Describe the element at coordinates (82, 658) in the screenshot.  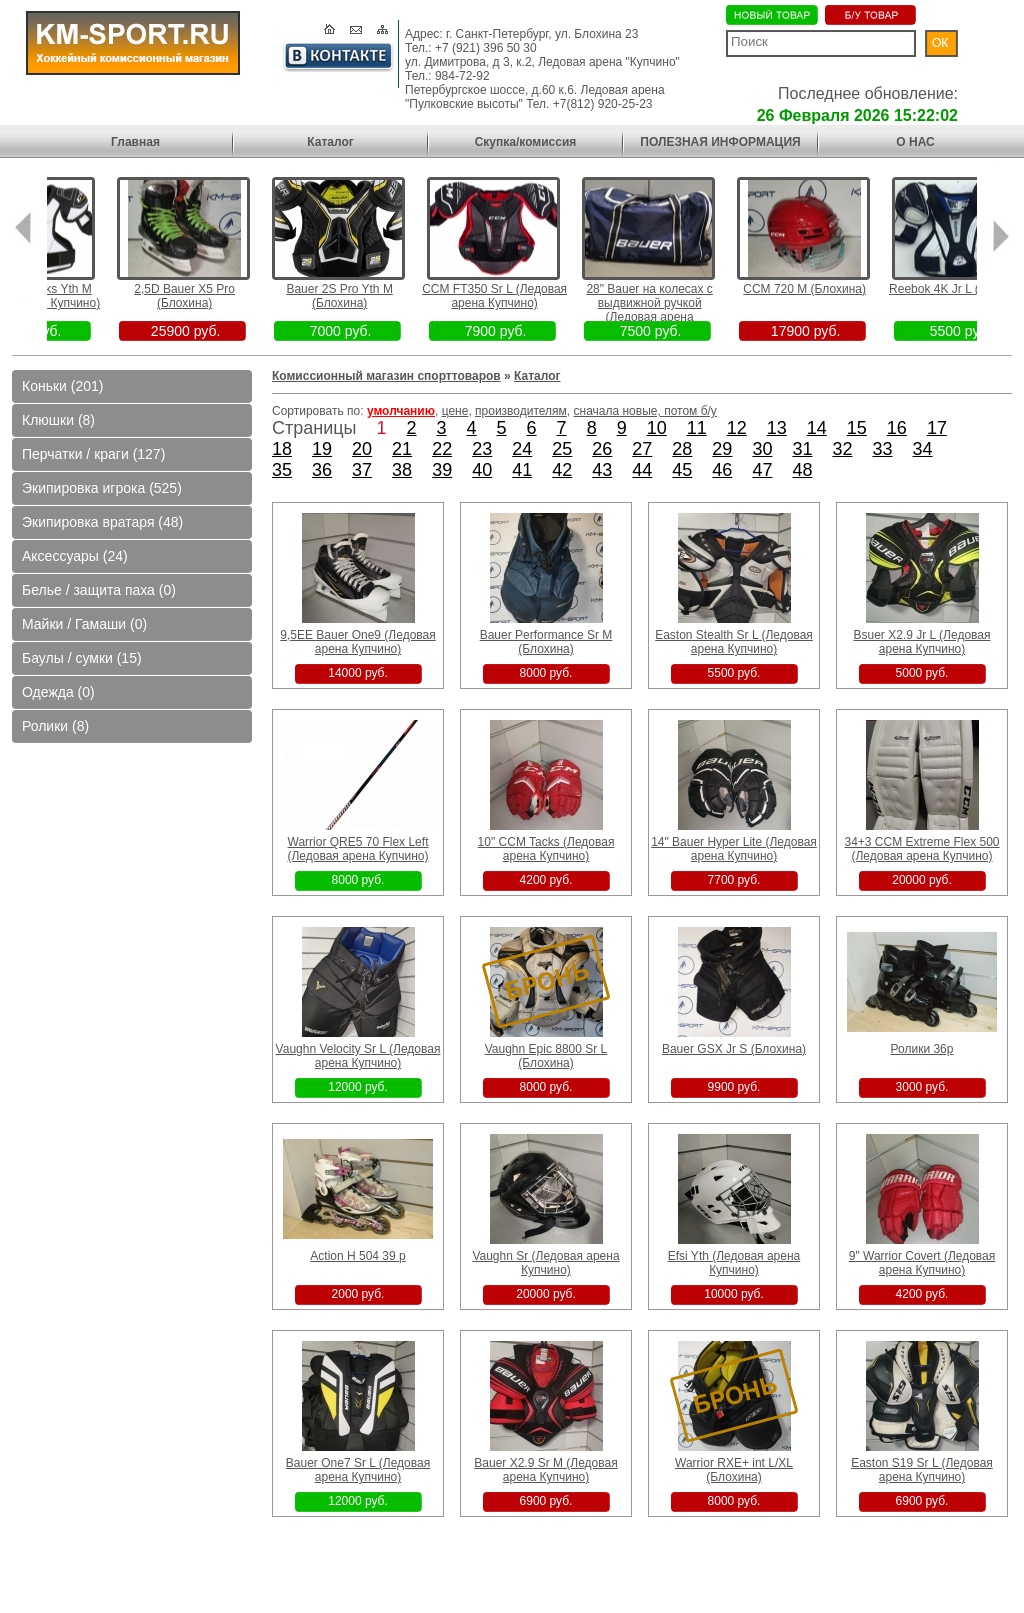
I see `Баулы / сумки (15)` at that location.